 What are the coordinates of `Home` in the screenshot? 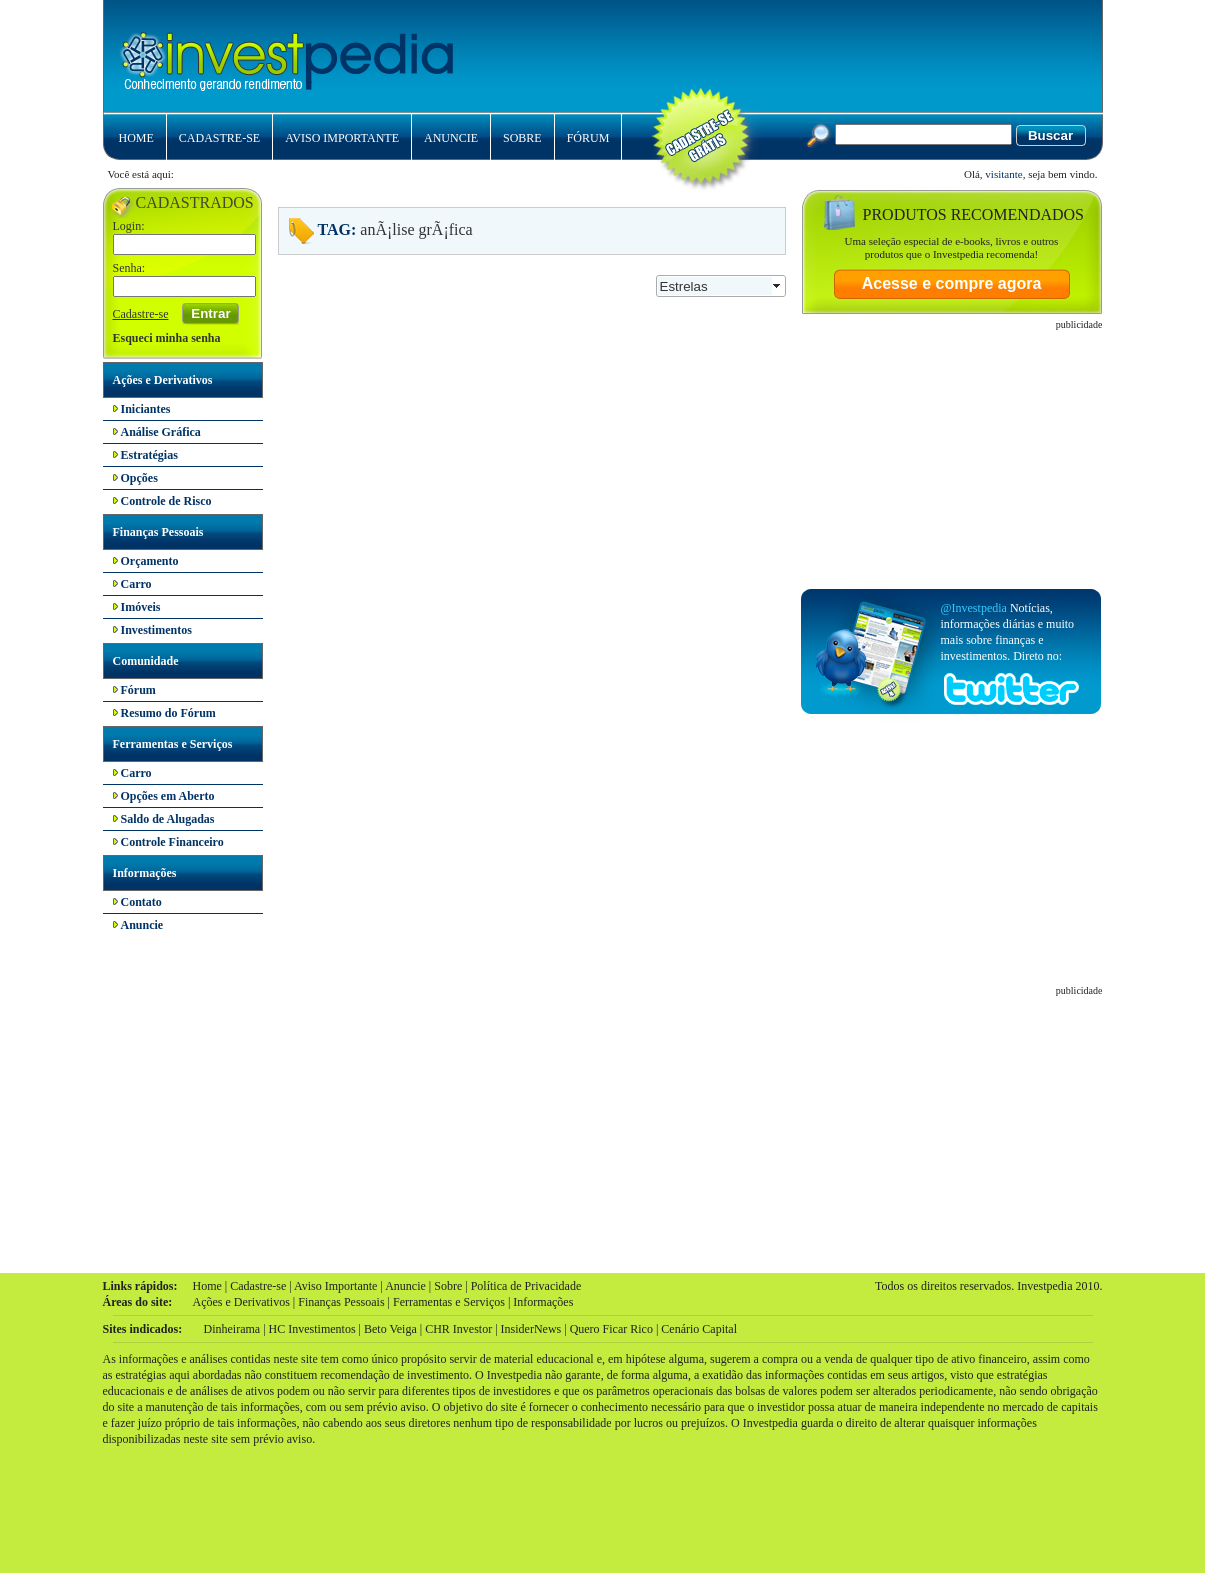 It's located at (207, 1286).